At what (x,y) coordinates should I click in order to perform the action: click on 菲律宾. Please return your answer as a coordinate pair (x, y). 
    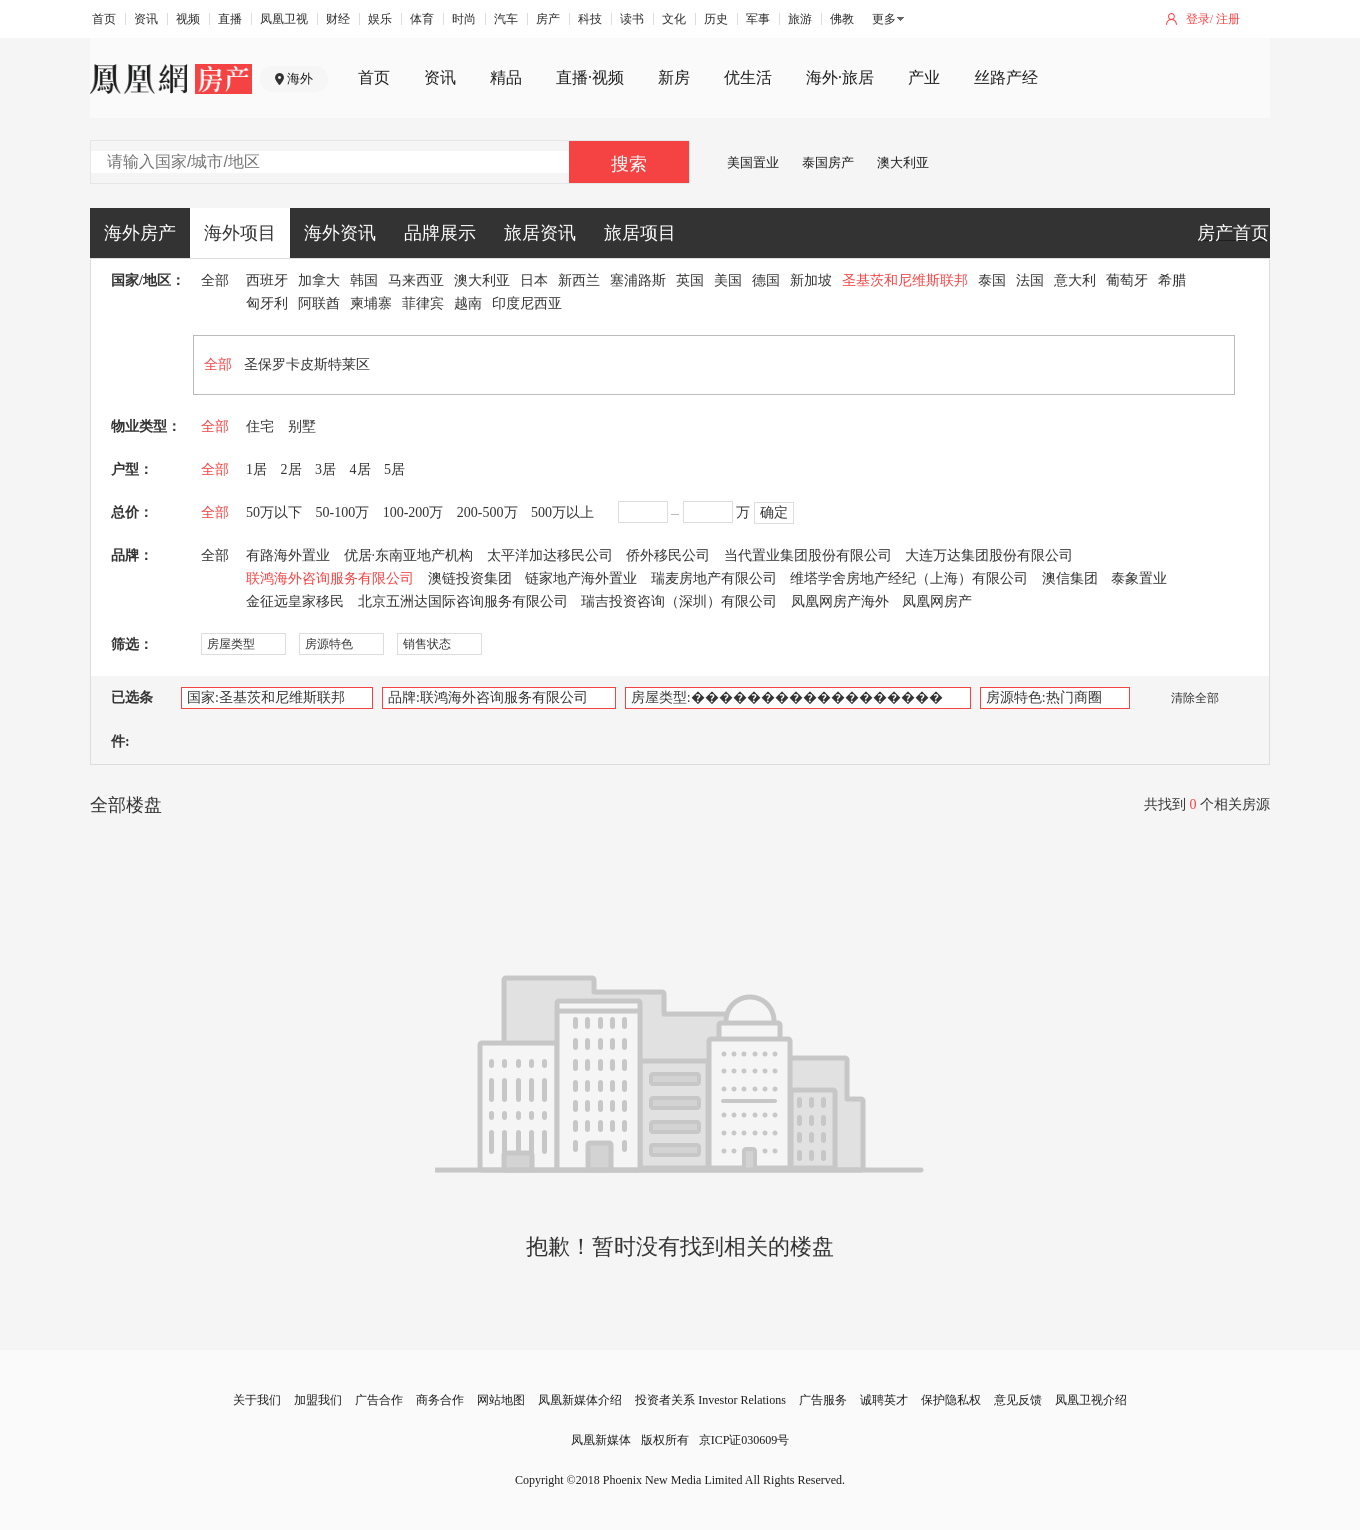
    Looking at the image, I should click on (423, 303).